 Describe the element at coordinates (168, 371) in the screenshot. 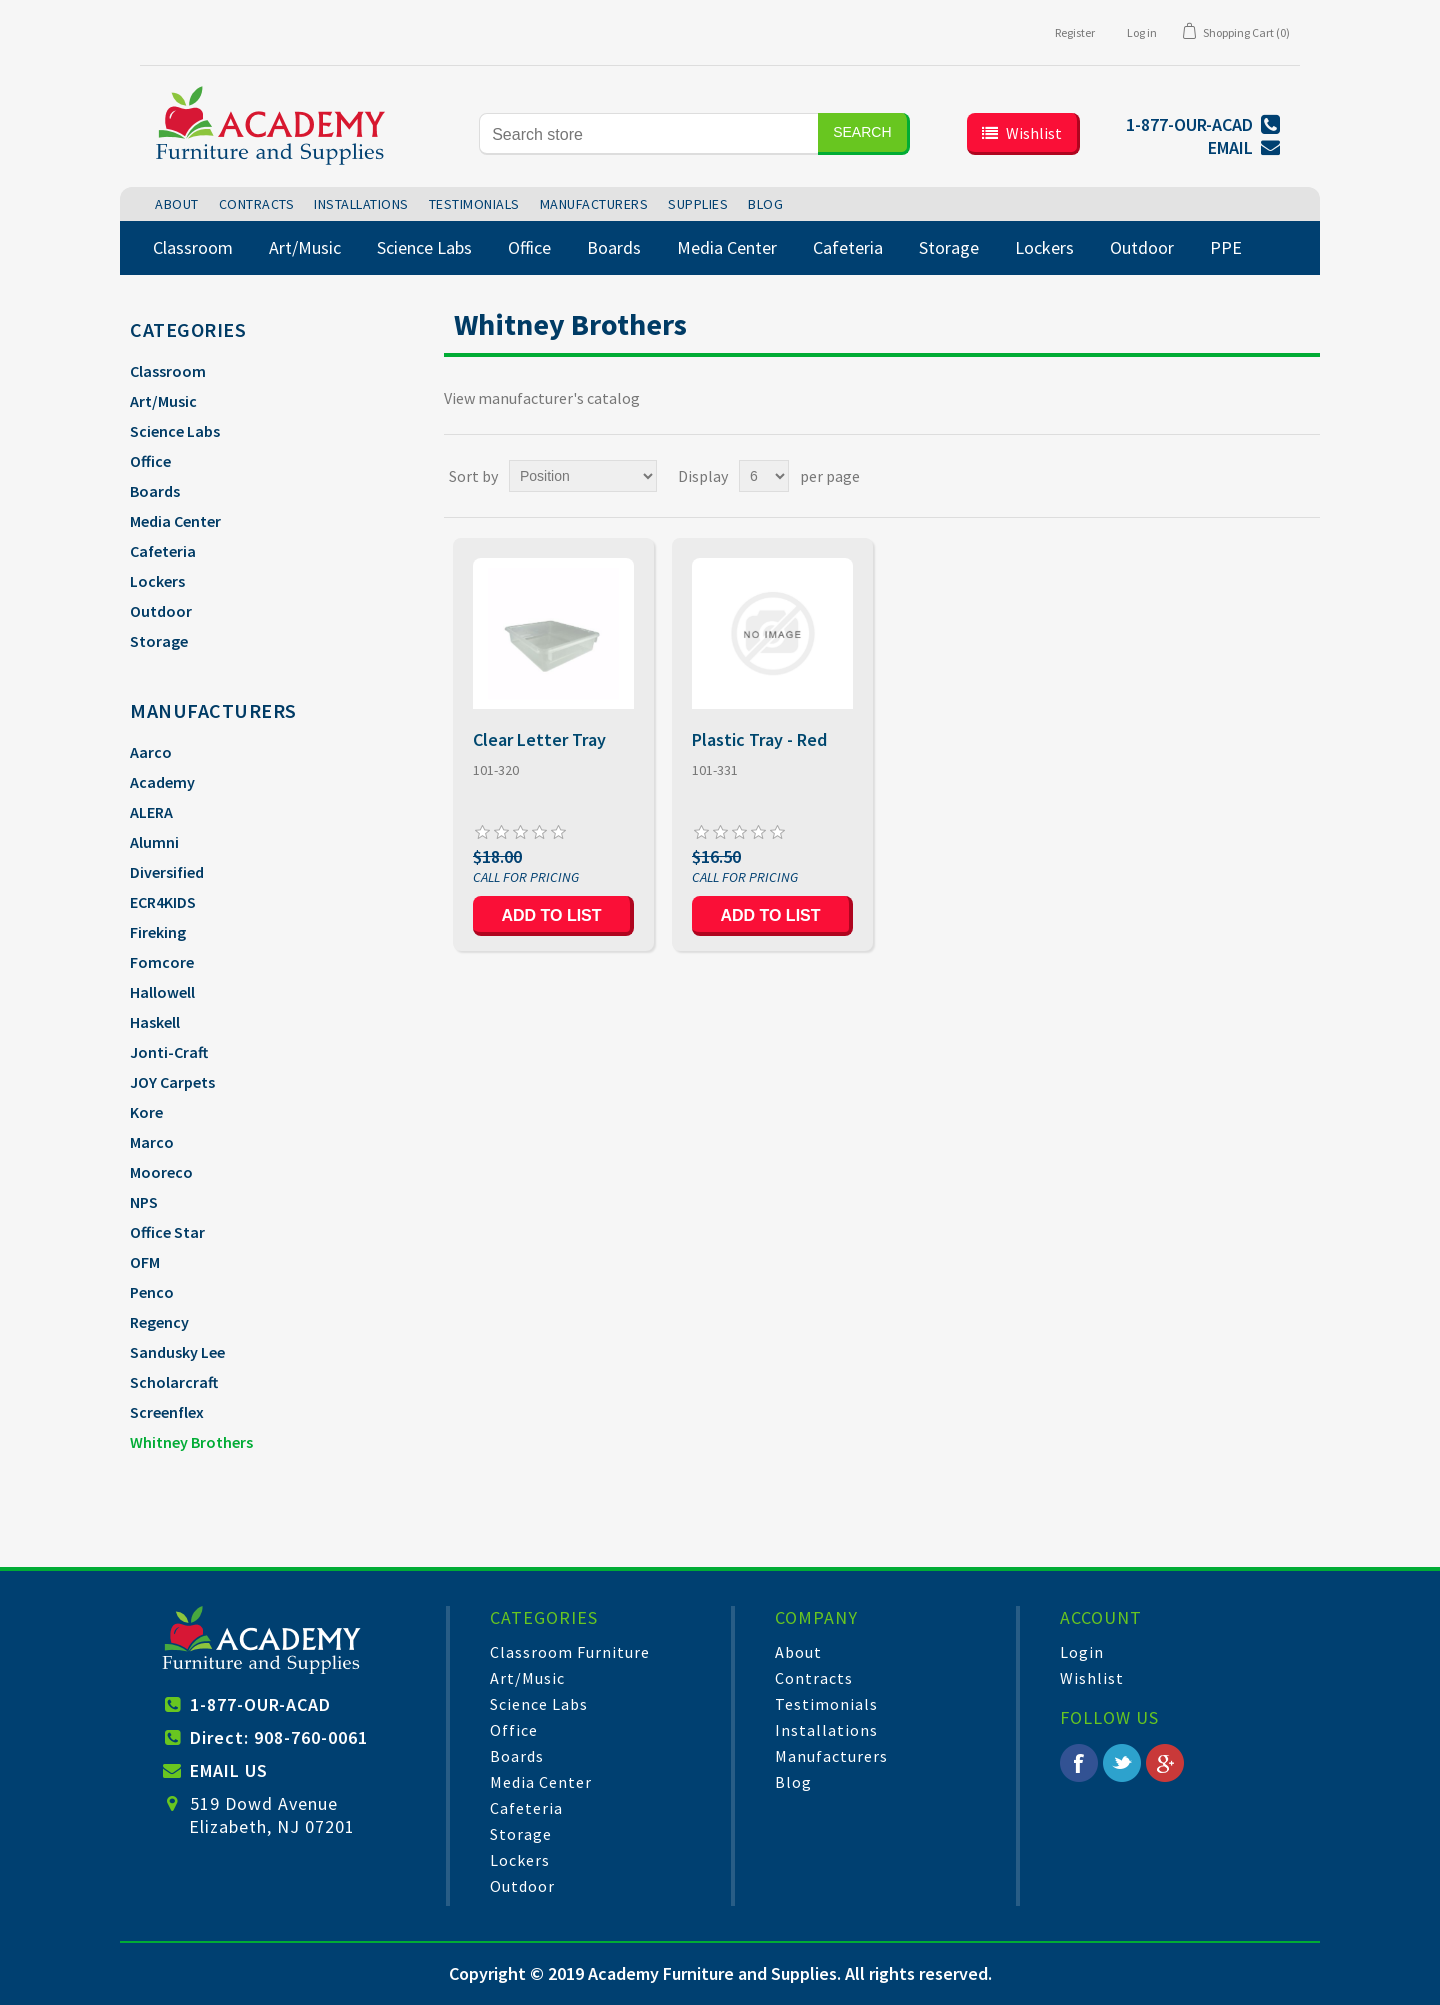

I see `Classroom` at that location.